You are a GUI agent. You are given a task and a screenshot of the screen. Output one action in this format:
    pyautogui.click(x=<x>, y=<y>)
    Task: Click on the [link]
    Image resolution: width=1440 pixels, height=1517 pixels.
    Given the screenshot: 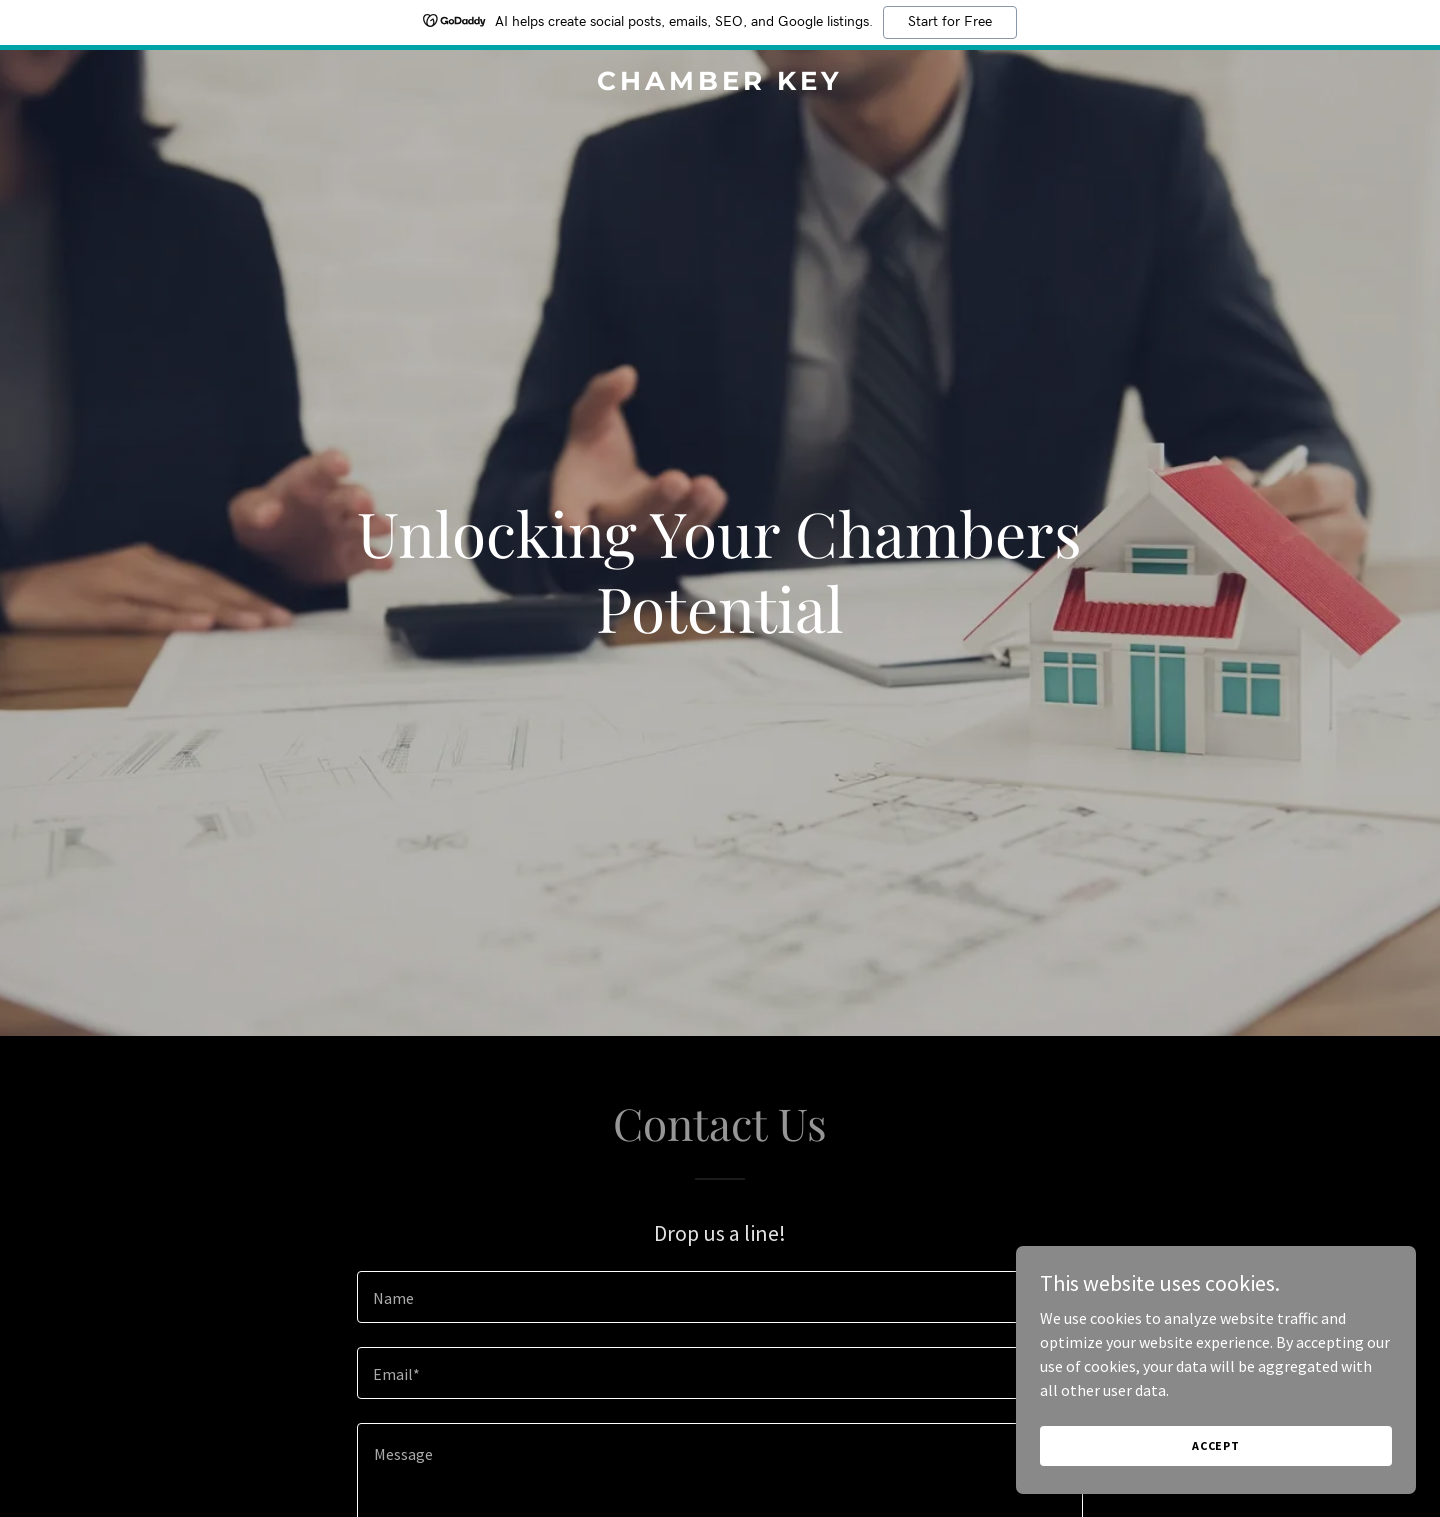 What is the action you would take?
    pyautogui.click(x=720, y=84)
    